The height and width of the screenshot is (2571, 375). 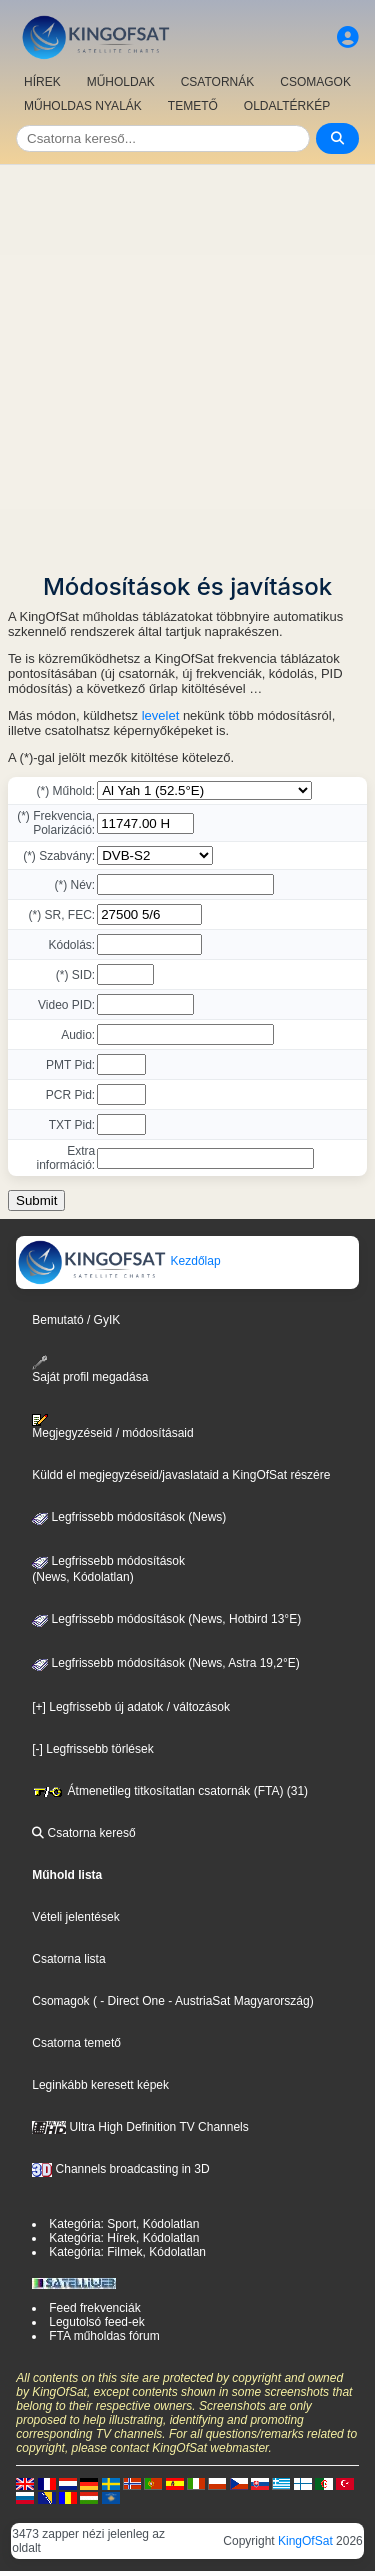 I want to click on FTA műholdas fórum, so click(x=104, y=2336).